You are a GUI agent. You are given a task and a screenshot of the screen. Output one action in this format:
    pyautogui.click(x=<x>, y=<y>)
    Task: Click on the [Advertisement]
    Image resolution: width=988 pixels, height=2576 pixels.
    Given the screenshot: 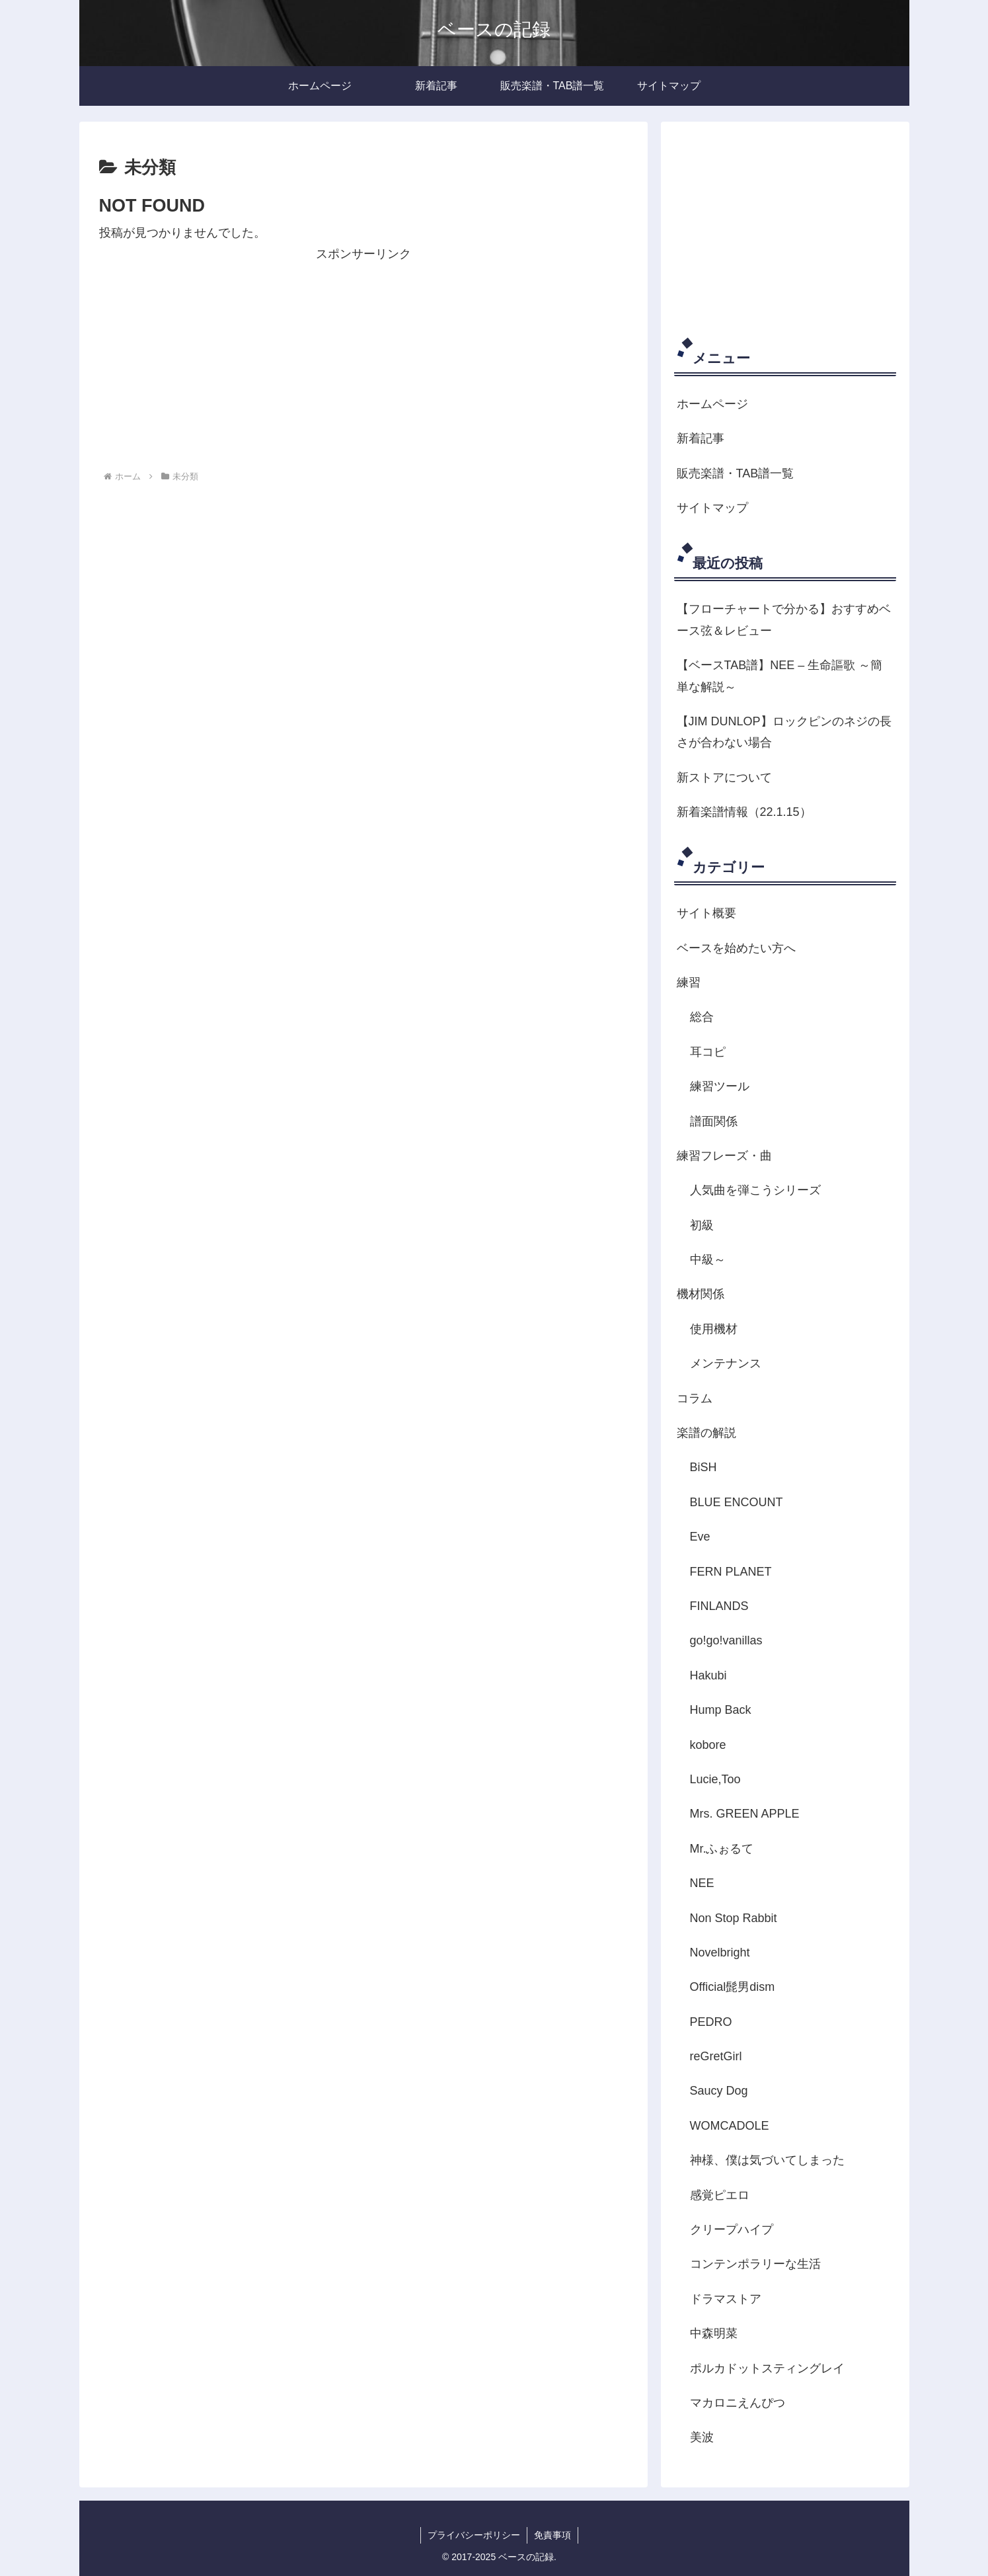 What is the action you would take?
    pyautogui.click(x=363, y=357)
    